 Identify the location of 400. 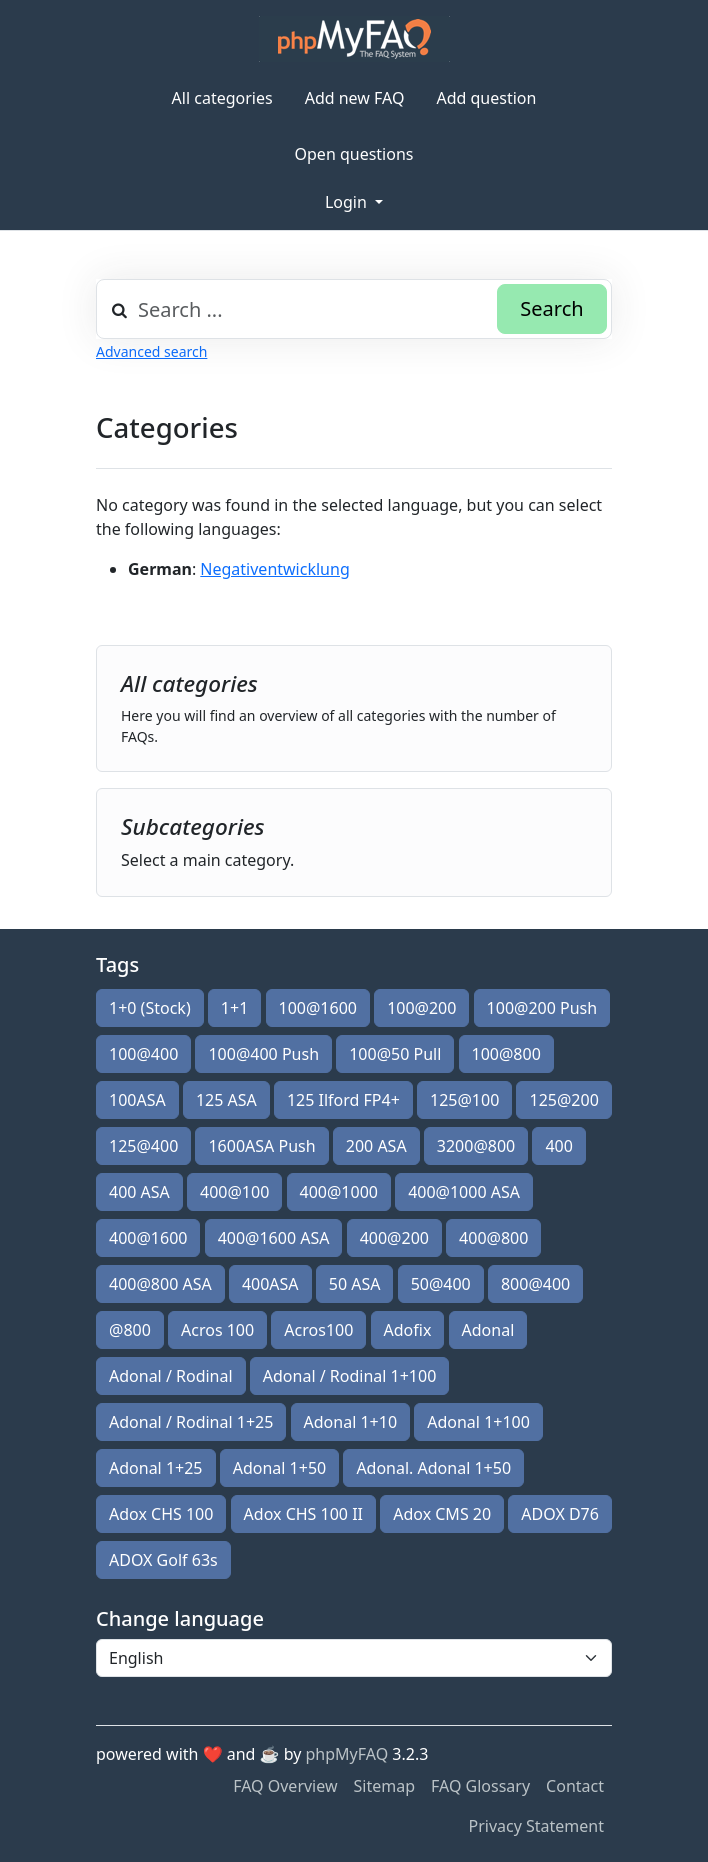
(558, 1146).